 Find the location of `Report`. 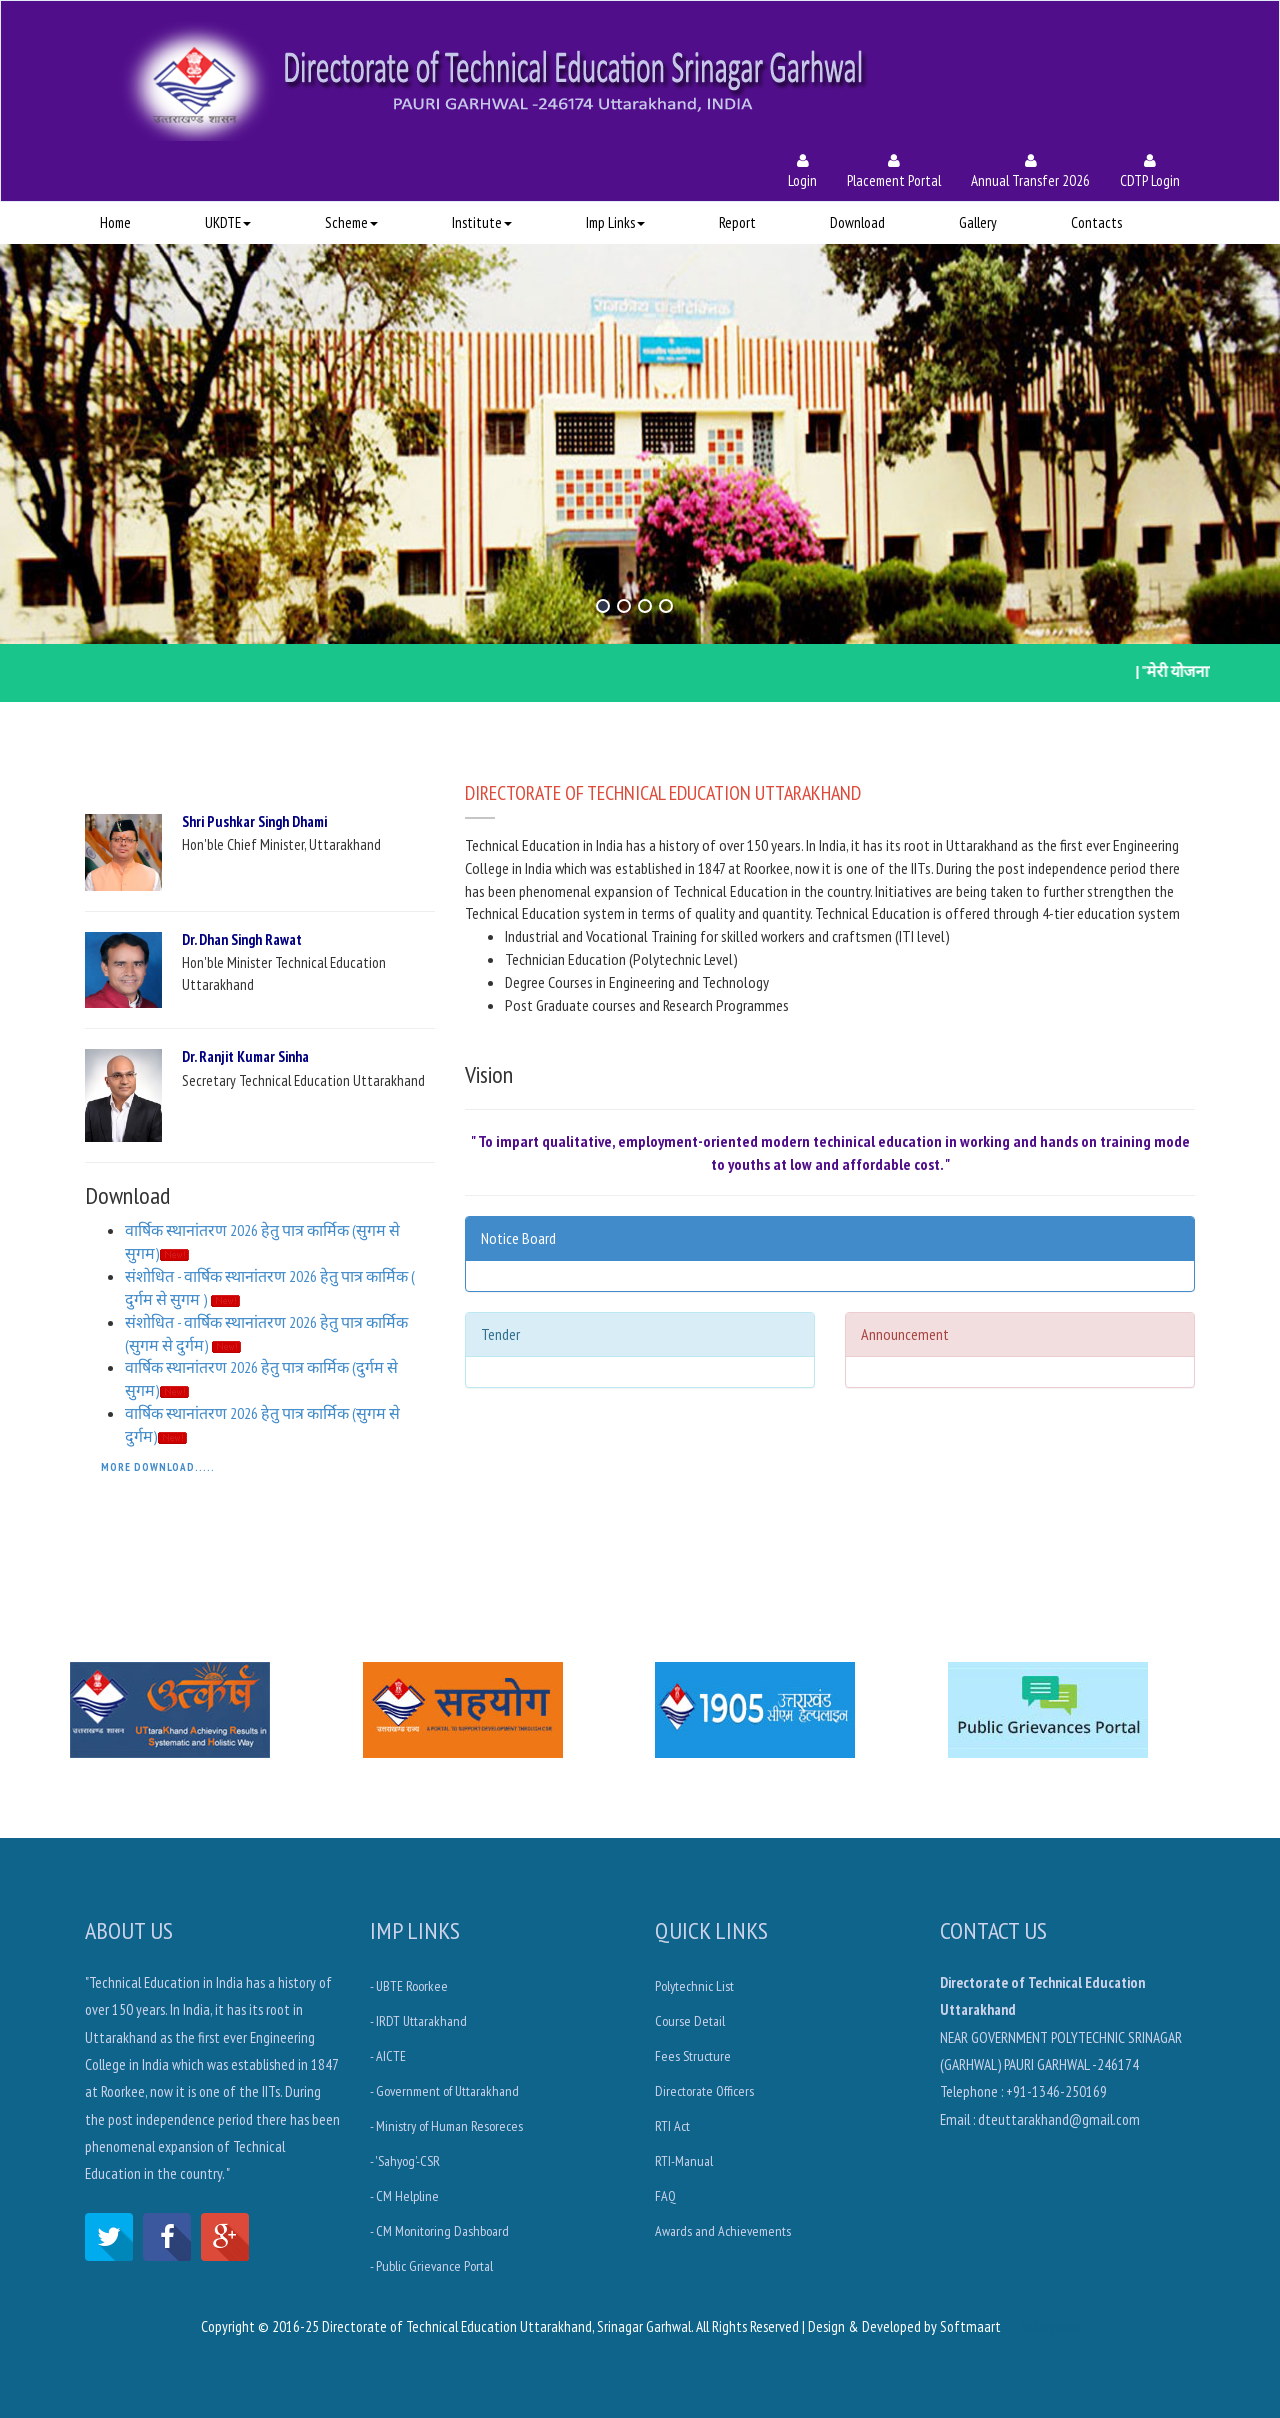

Report is located at coordinates (737, 222).